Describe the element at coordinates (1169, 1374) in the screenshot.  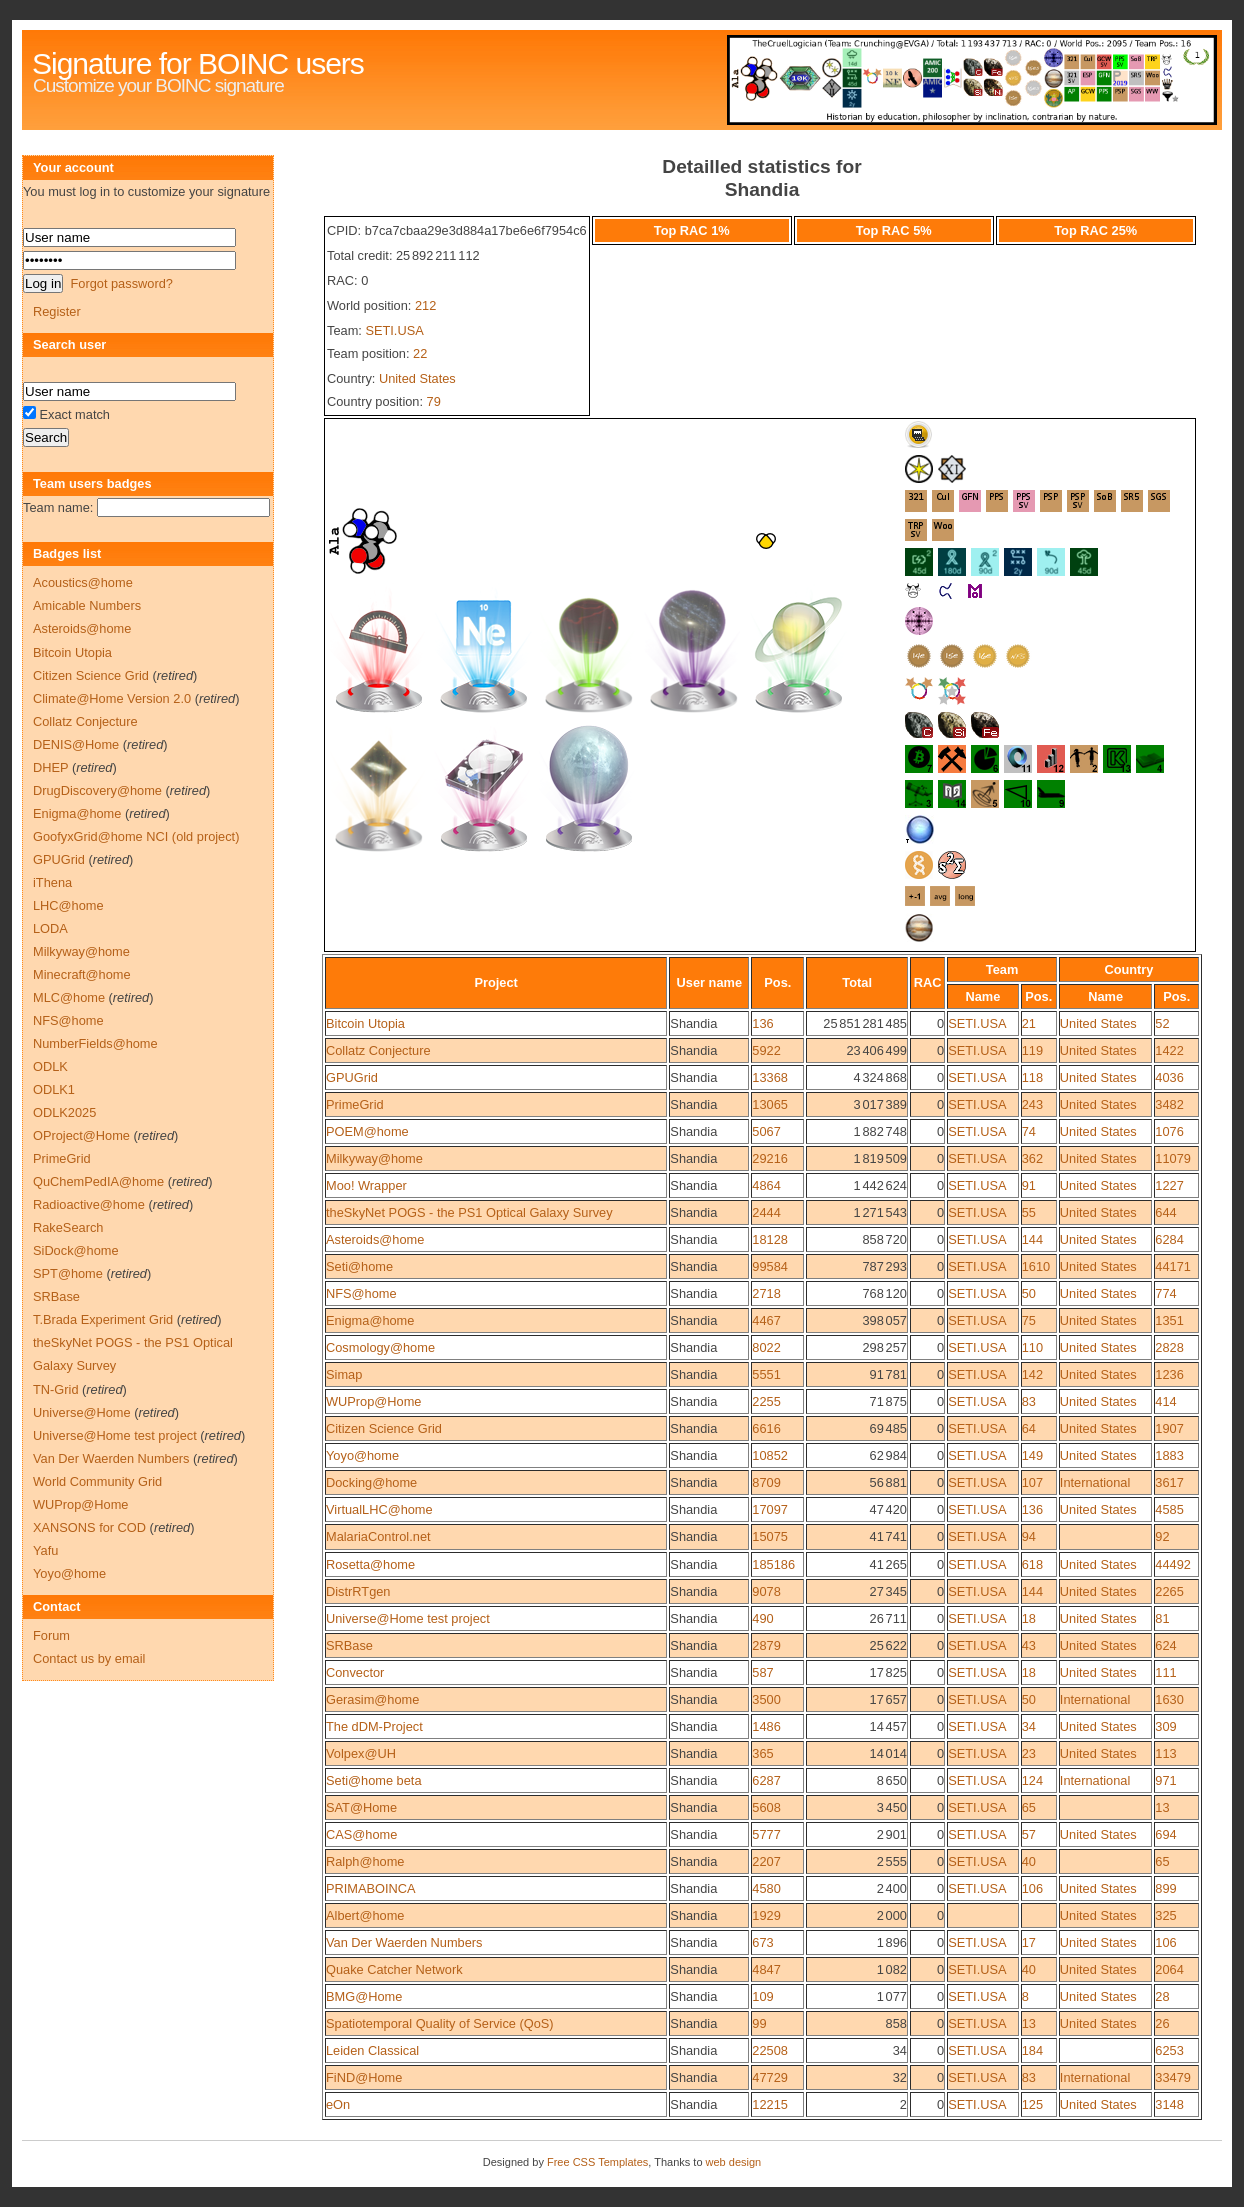
I see `1236` at that location.